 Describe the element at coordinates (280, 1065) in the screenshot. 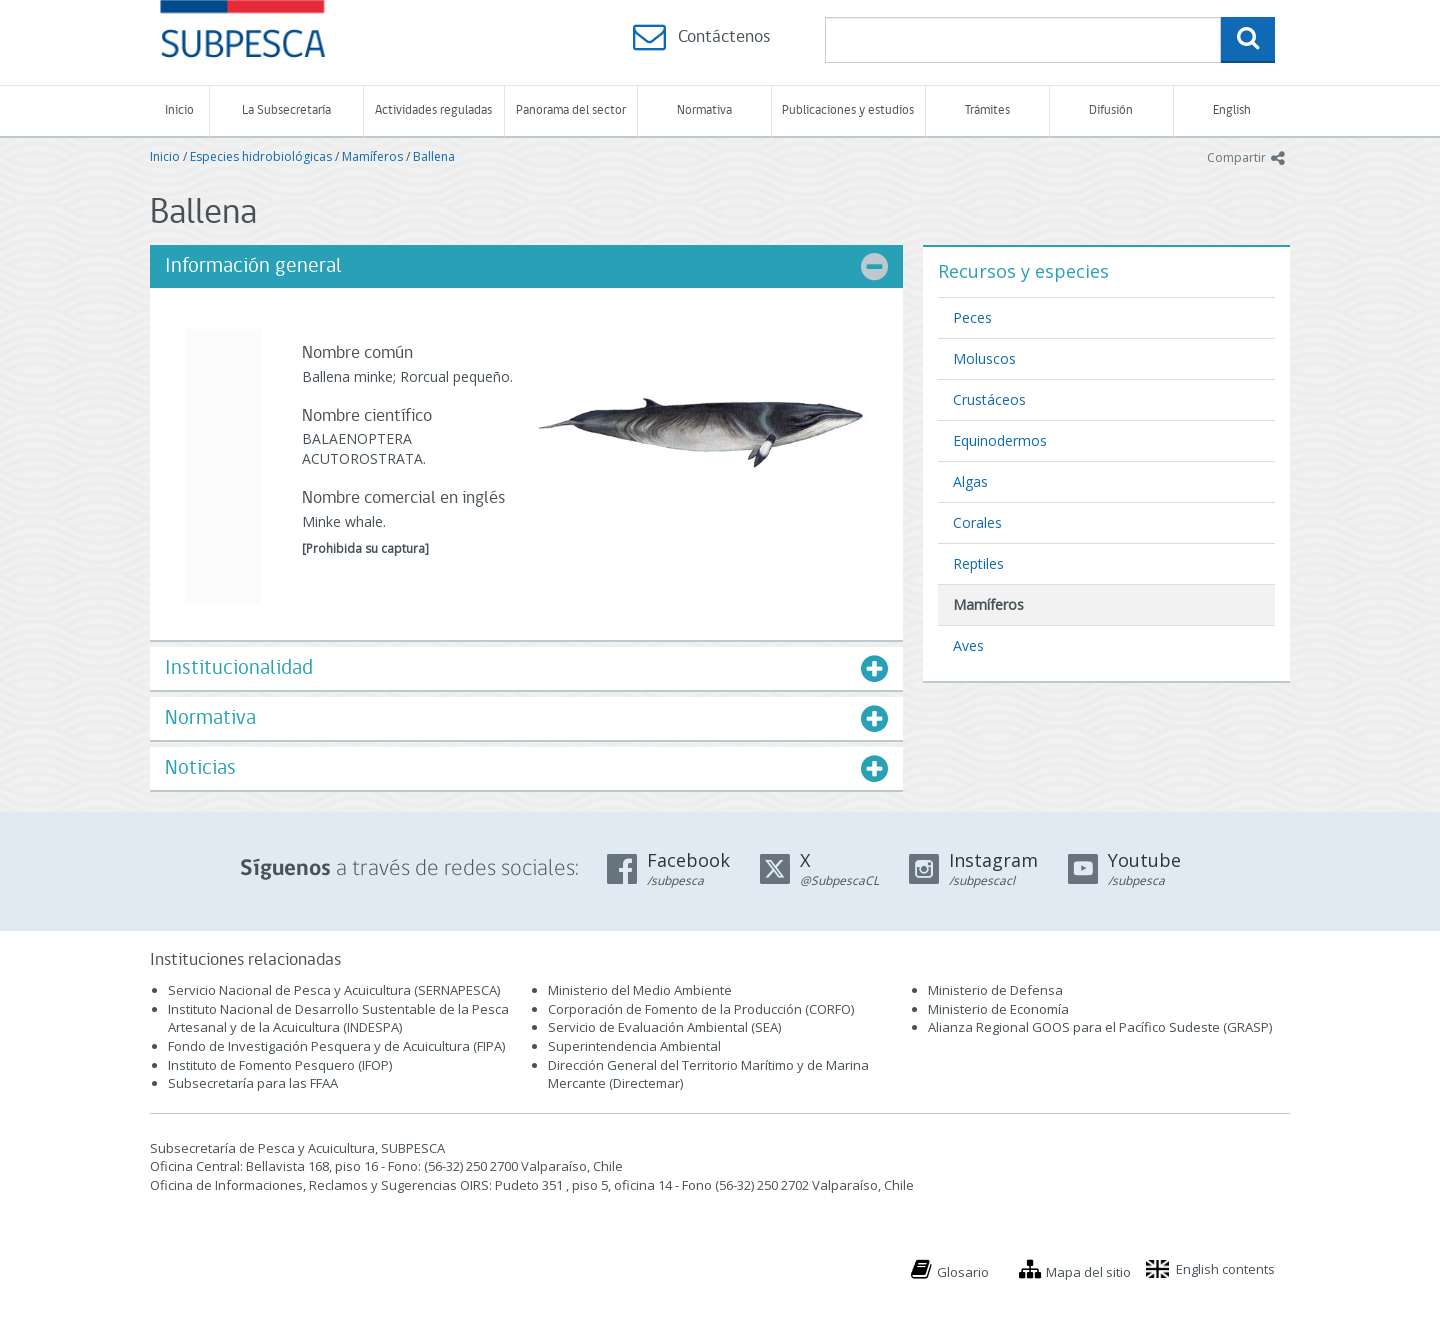

I see `Instituto de Fomento Pesquero (IFOP)` at that location.